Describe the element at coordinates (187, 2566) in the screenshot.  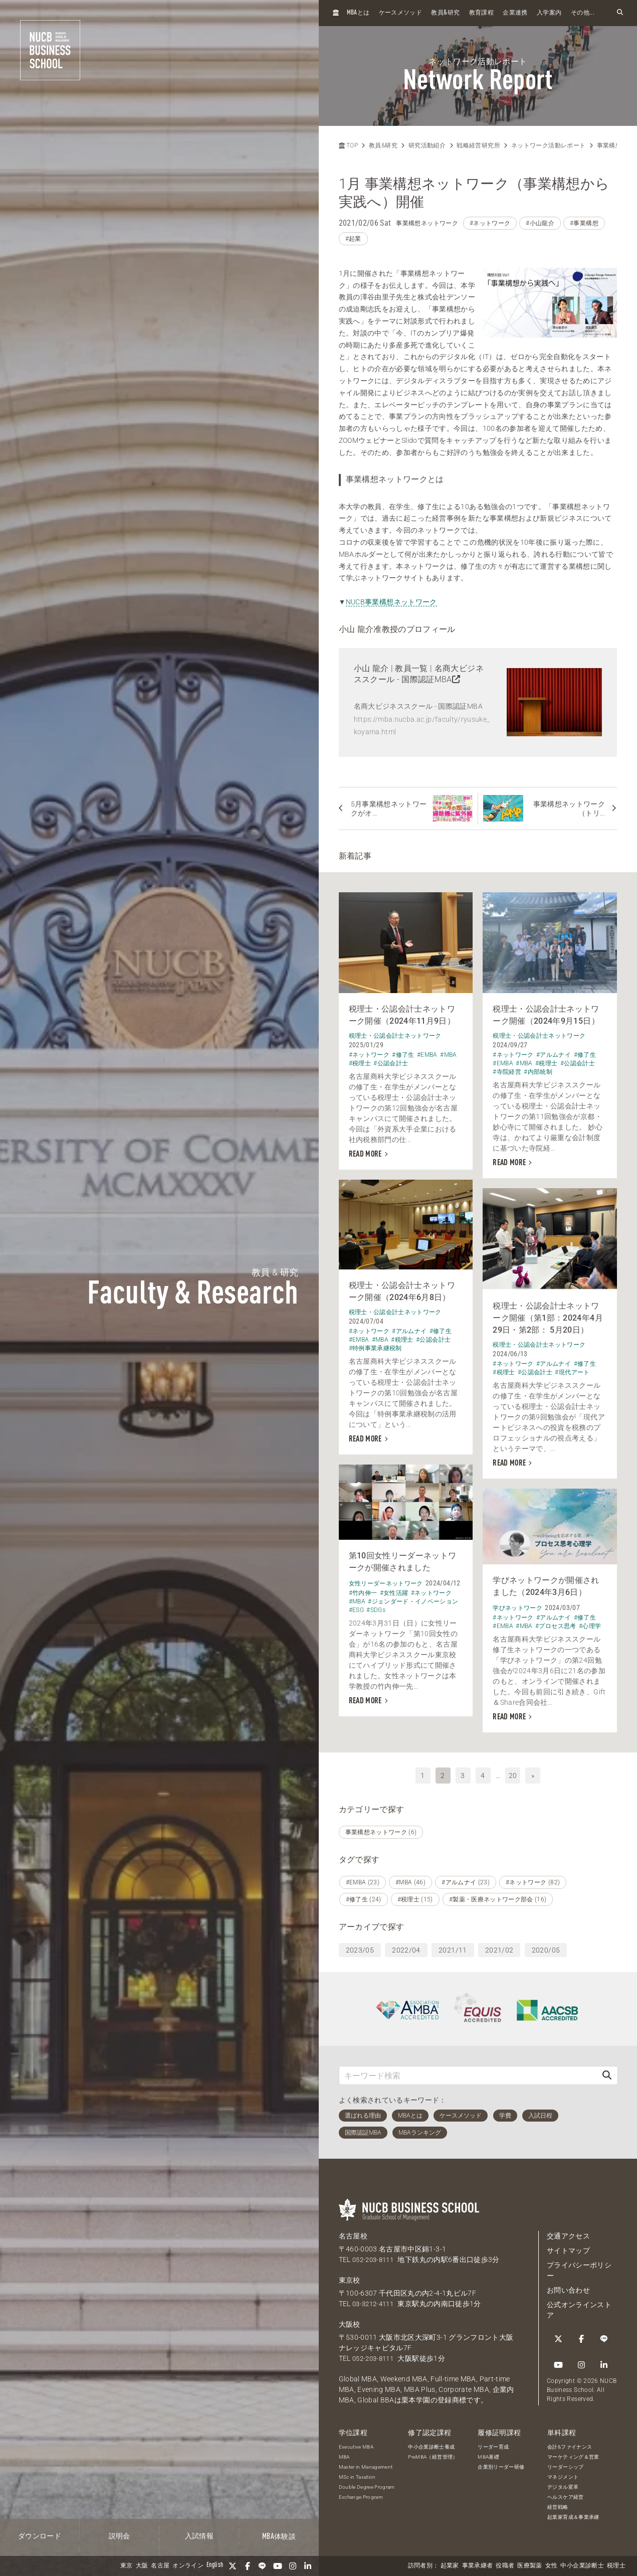
I see `オンライン` at that location.